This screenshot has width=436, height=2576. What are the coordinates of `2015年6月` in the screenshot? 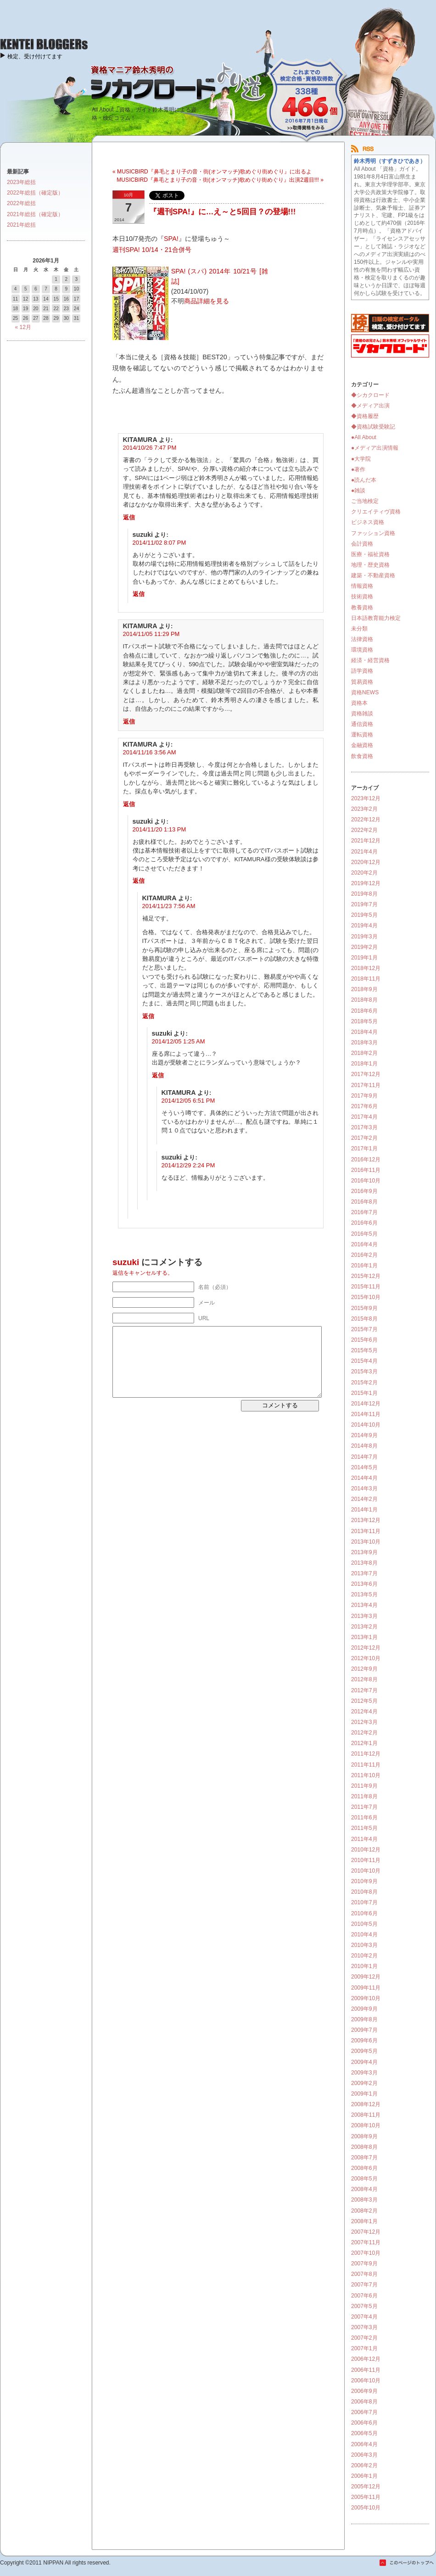 It's located at (364, 1340).